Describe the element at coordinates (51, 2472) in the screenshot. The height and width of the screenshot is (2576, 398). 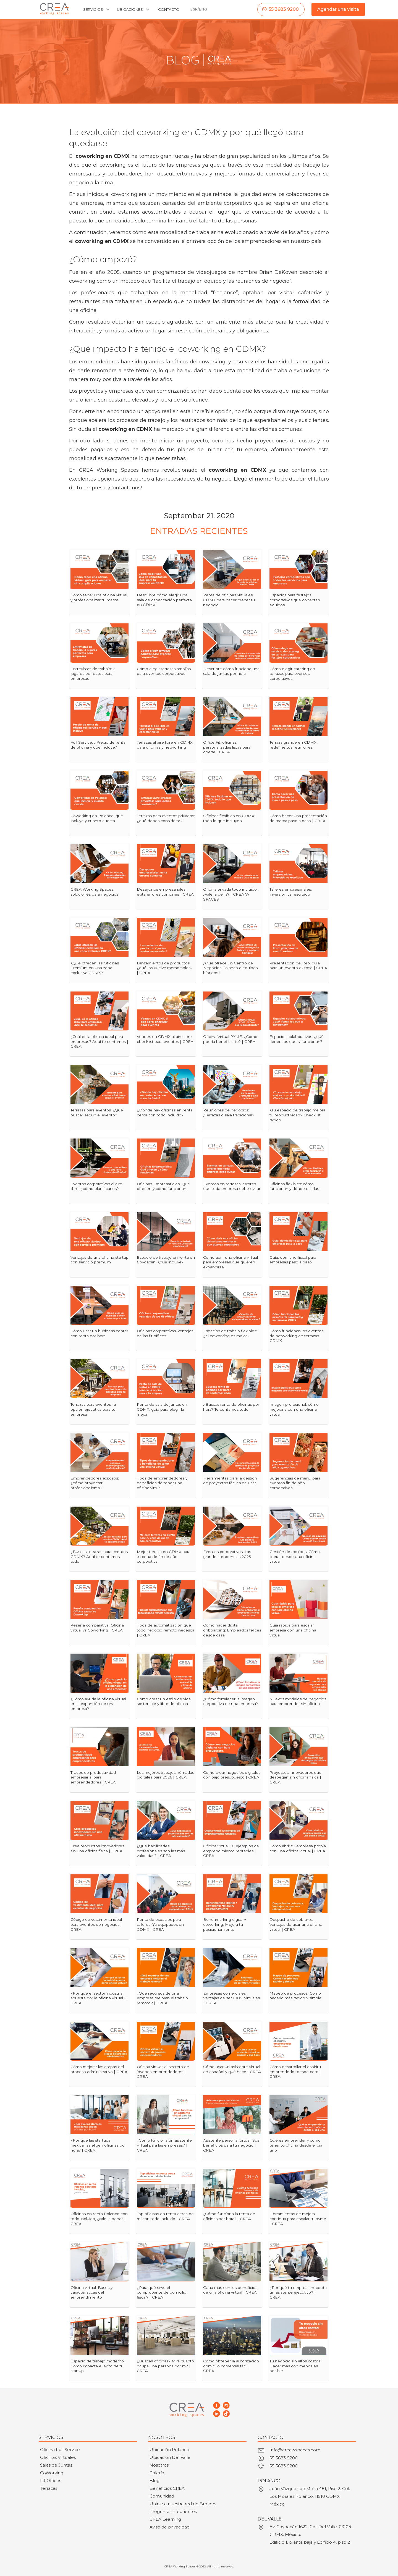
I see `CoWorking` at that location.